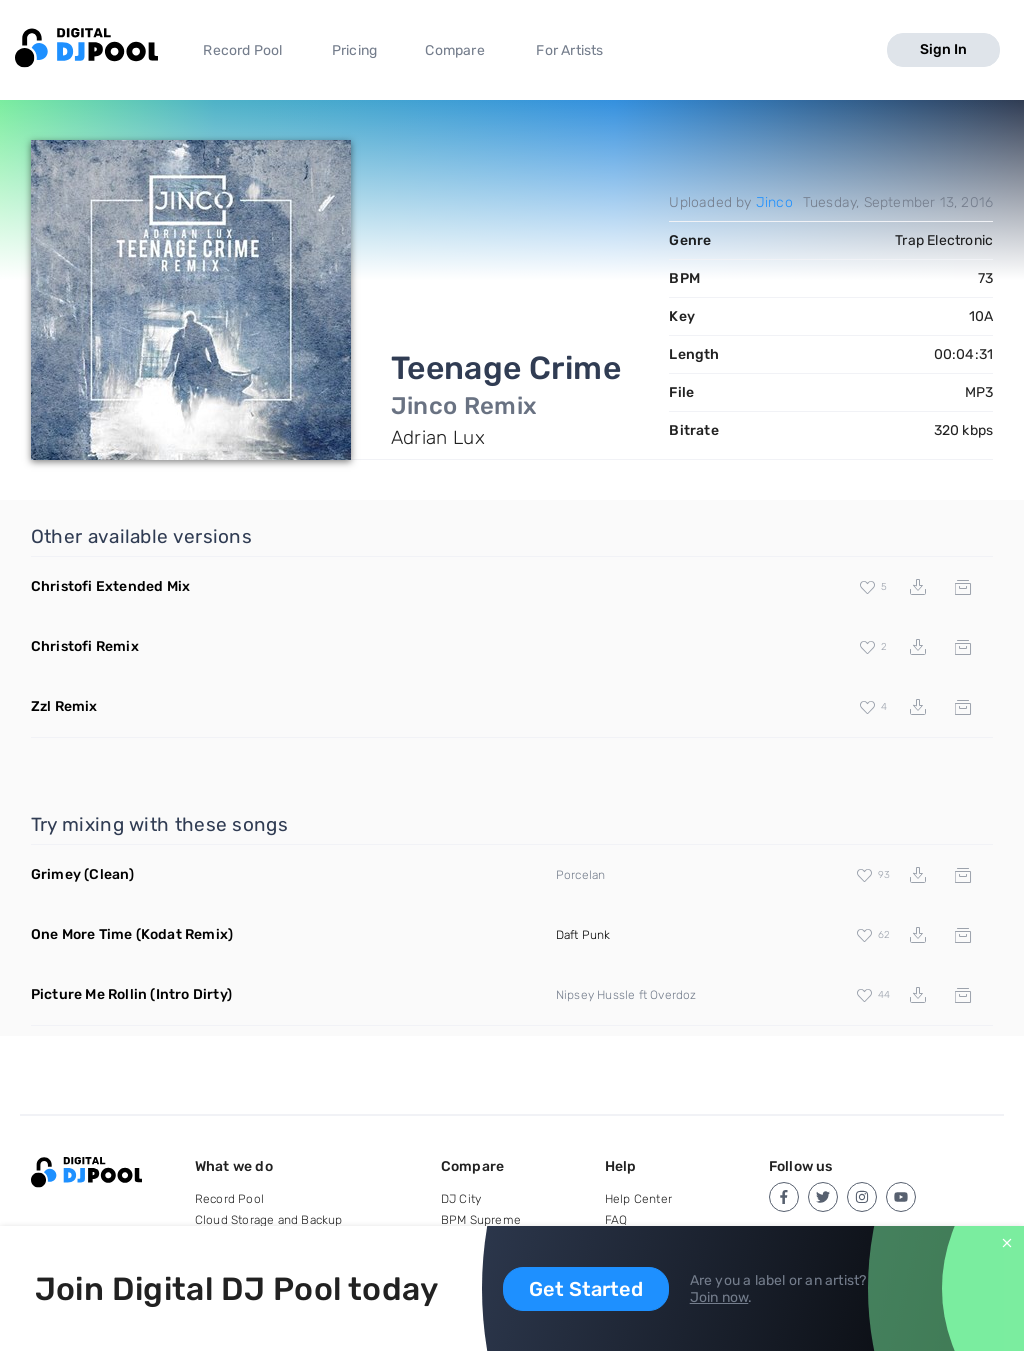 This screenshot has height=1351, width=1024. I want to click on Jinco, so click(774, 202).